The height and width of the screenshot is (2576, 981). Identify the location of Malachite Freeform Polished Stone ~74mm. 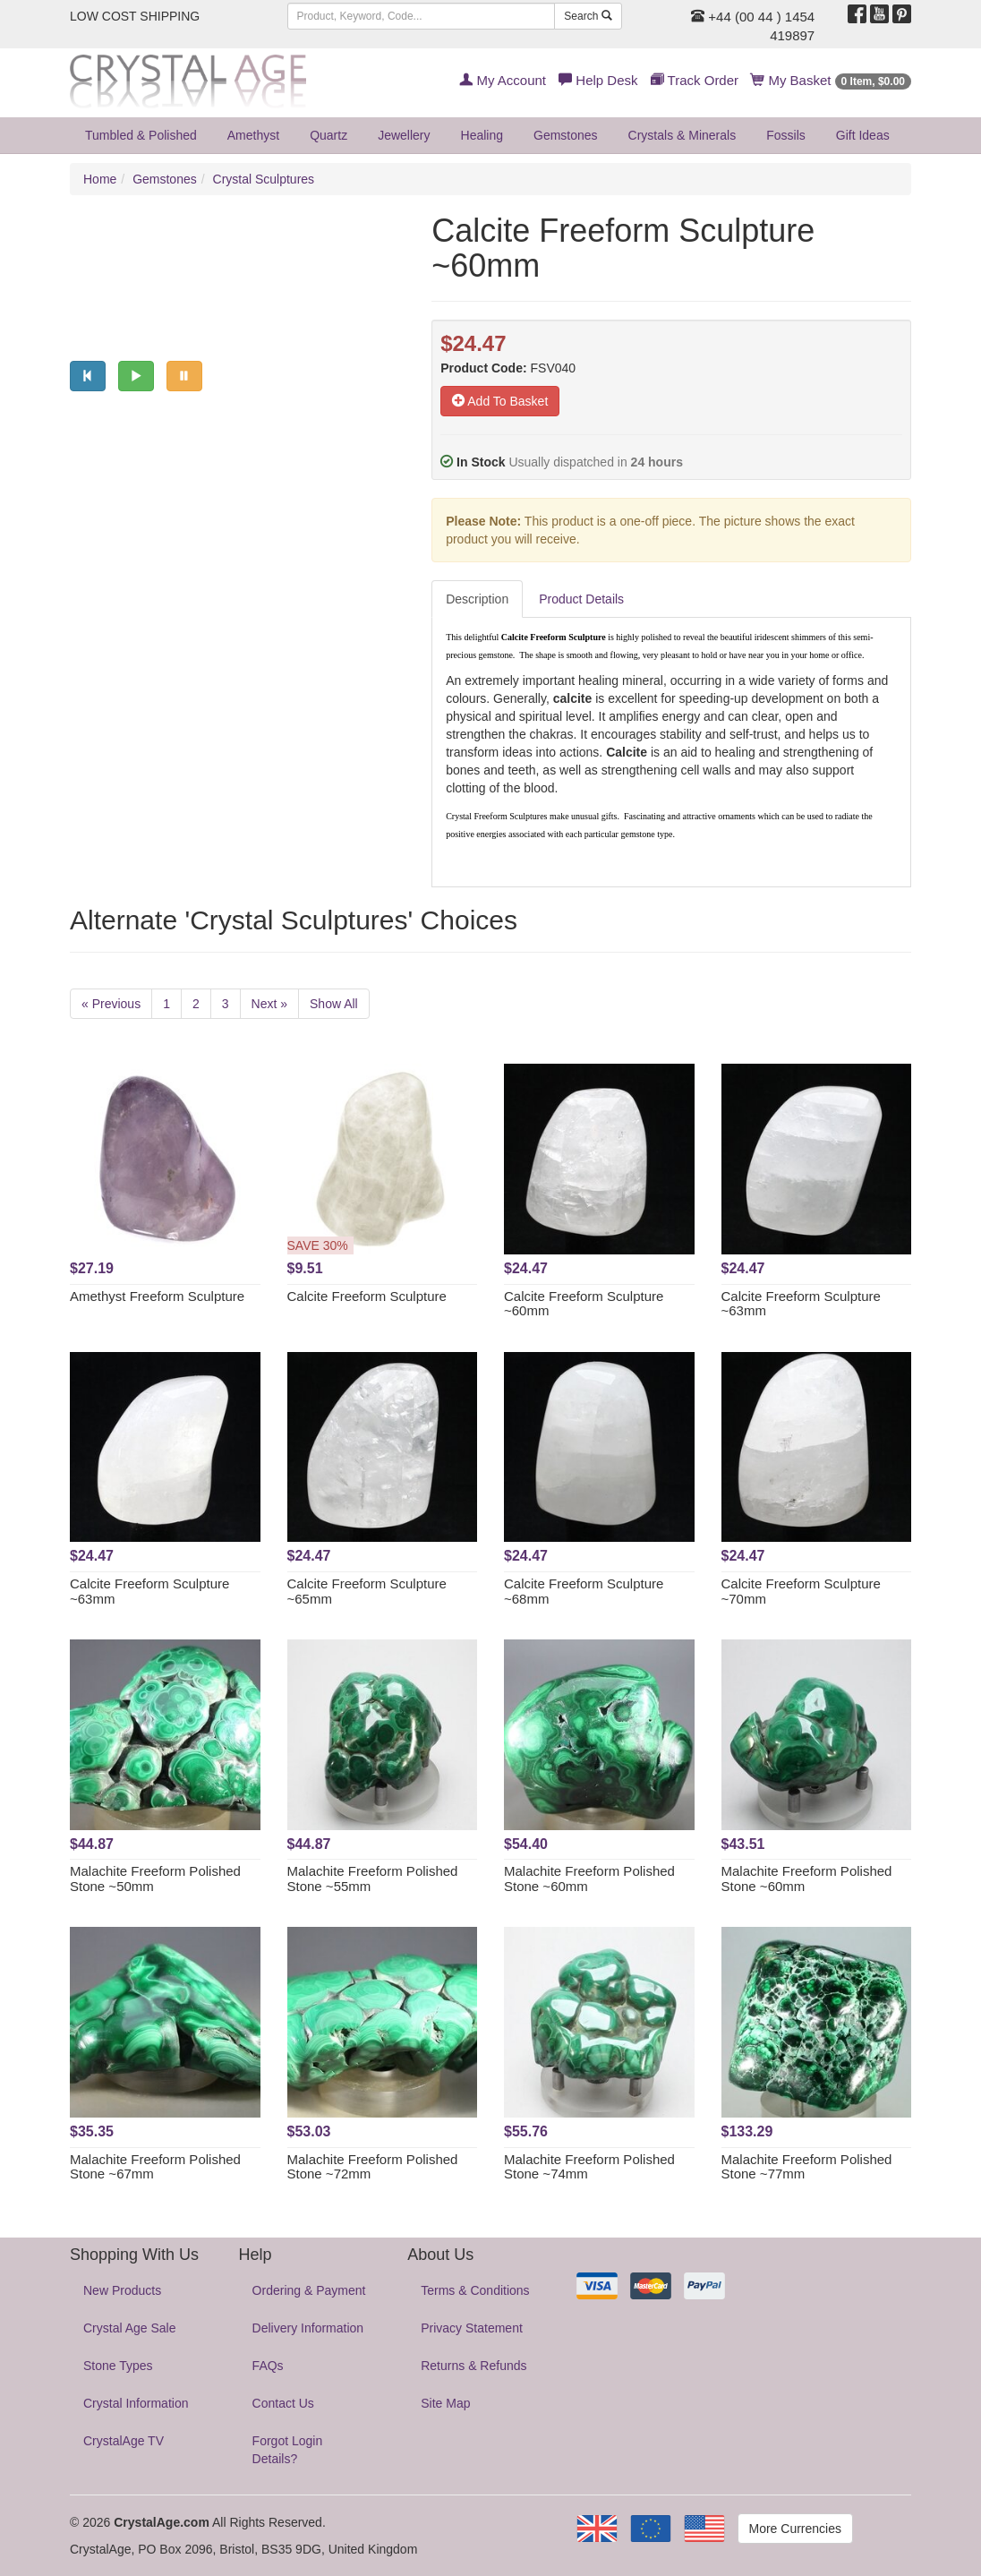
(589, 2167).